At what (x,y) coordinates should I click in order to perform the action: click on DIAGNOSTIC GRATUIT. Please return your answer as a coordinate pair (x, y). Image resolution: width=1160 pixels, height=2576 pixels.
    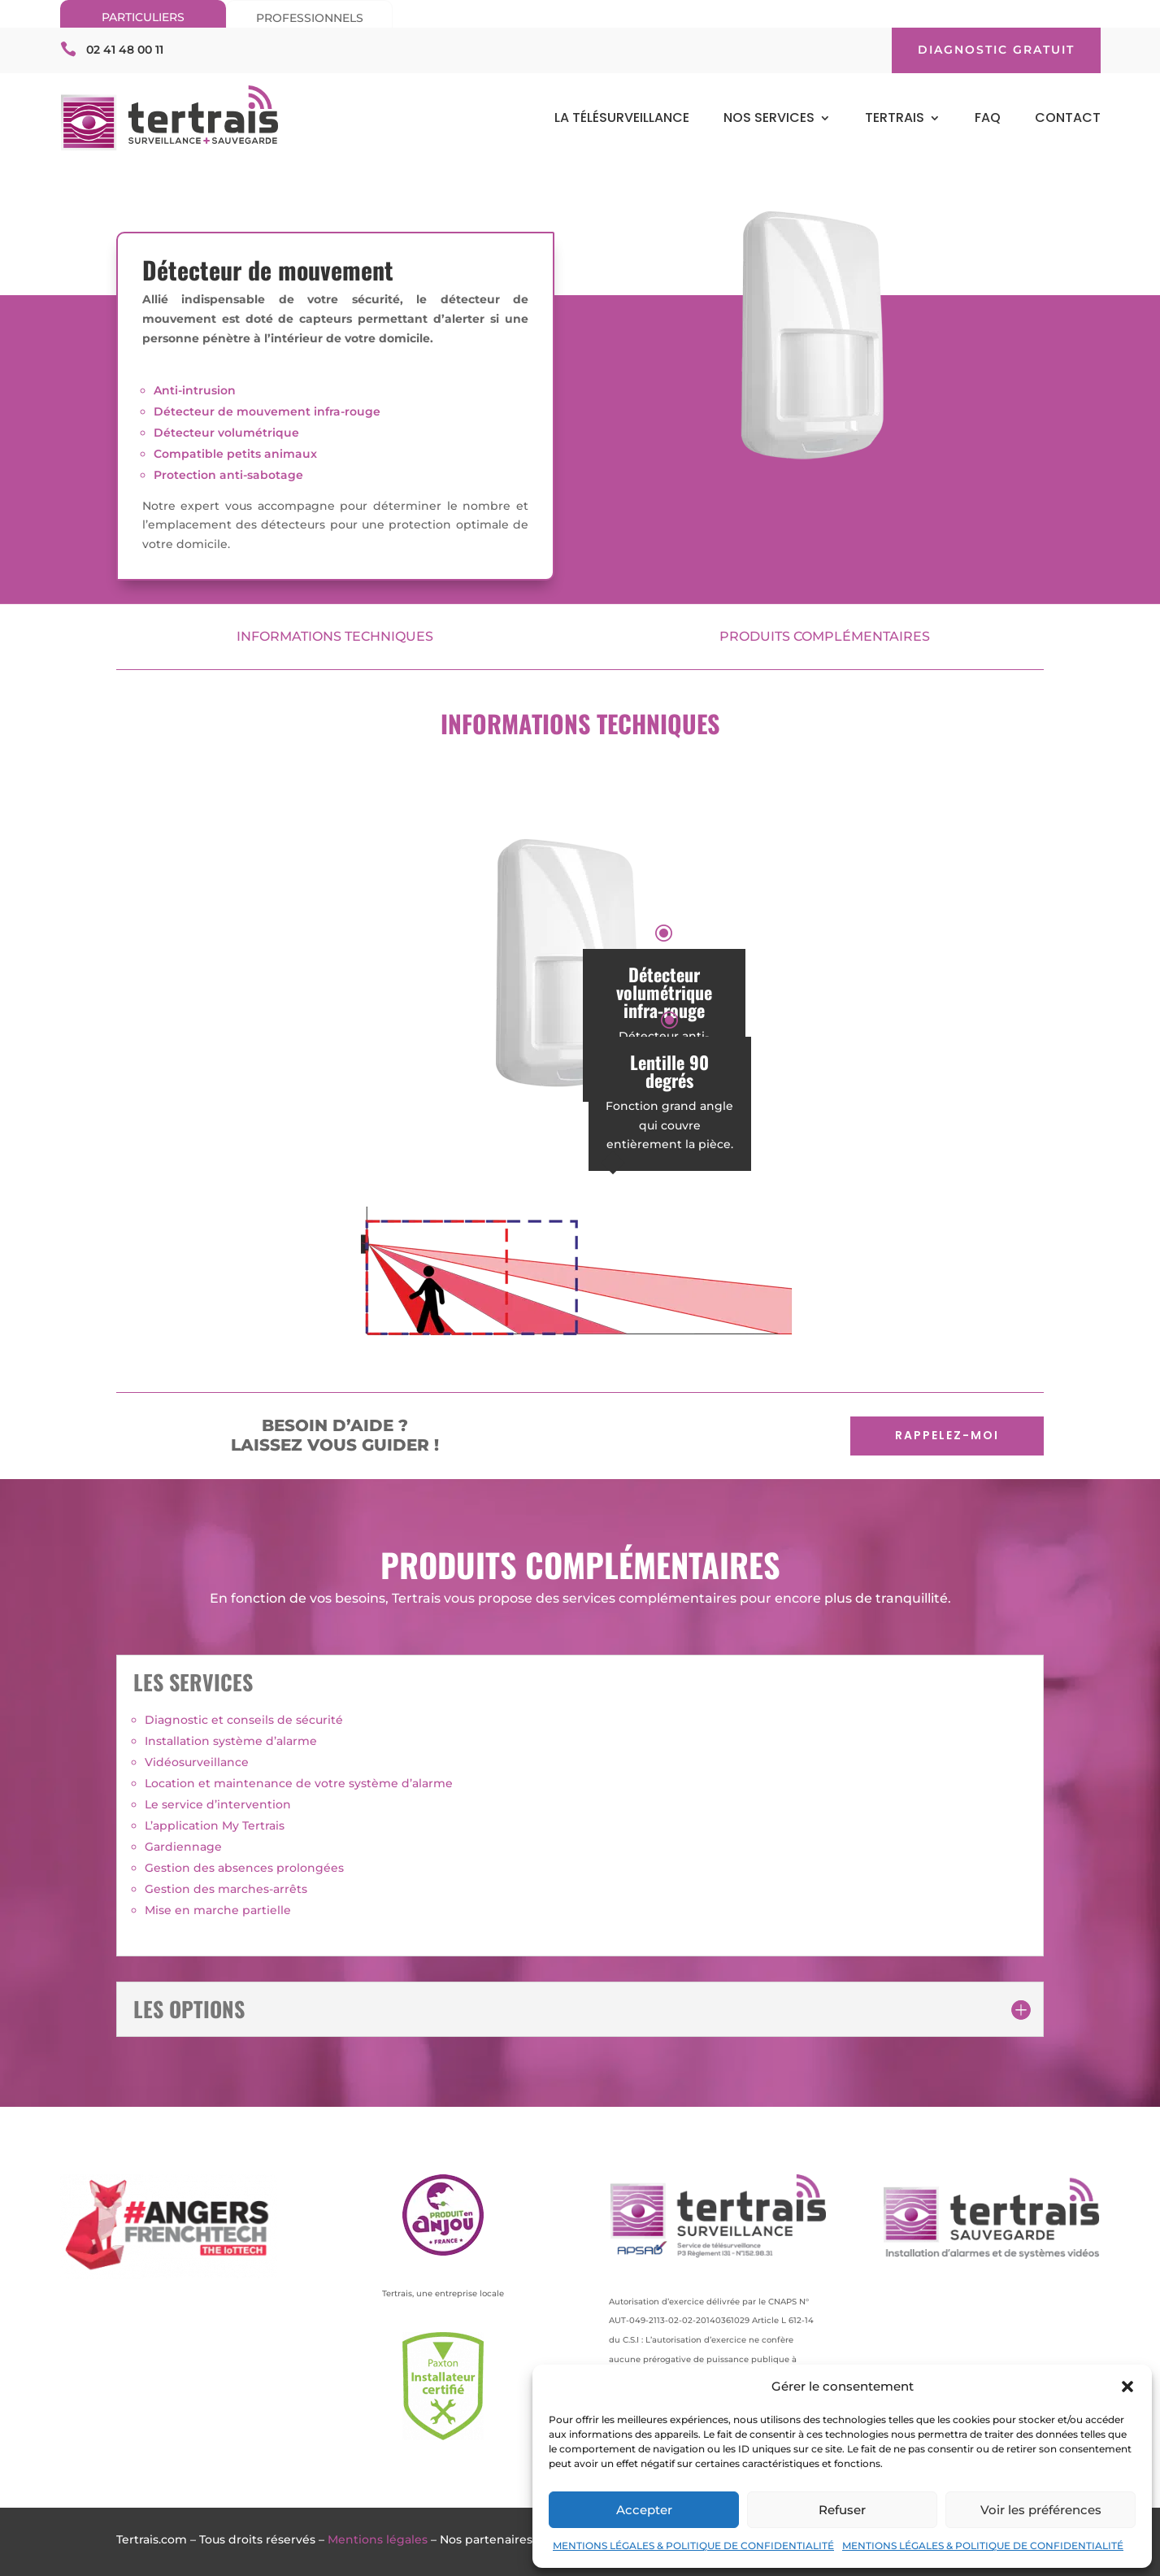
    Looking at the image, I should click on (996, 49).